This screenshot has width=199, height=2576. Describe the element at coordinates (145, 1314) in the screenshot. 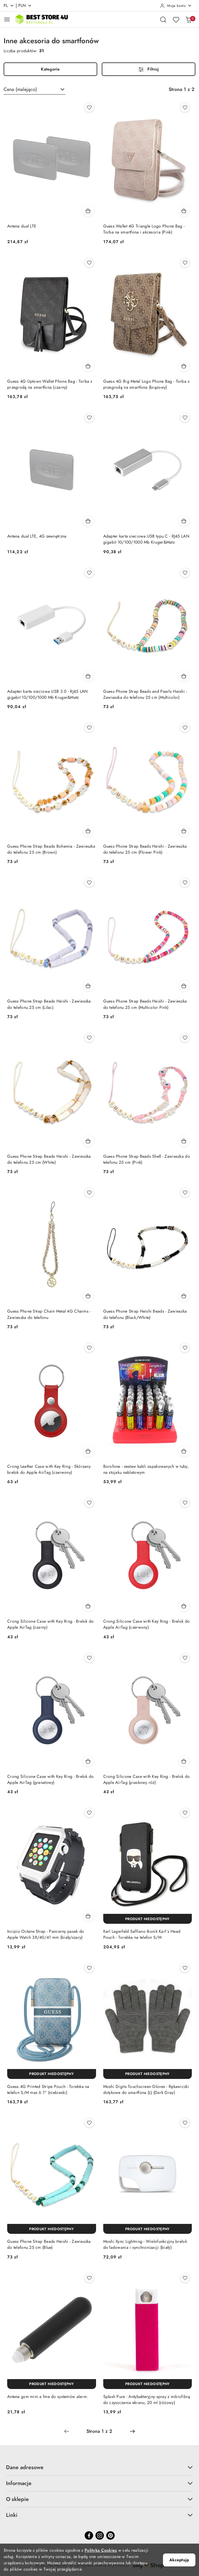

I see `Guess Phone Strap Heishi Beads - Zawieszka do telefonu (Black/White)` at that location.